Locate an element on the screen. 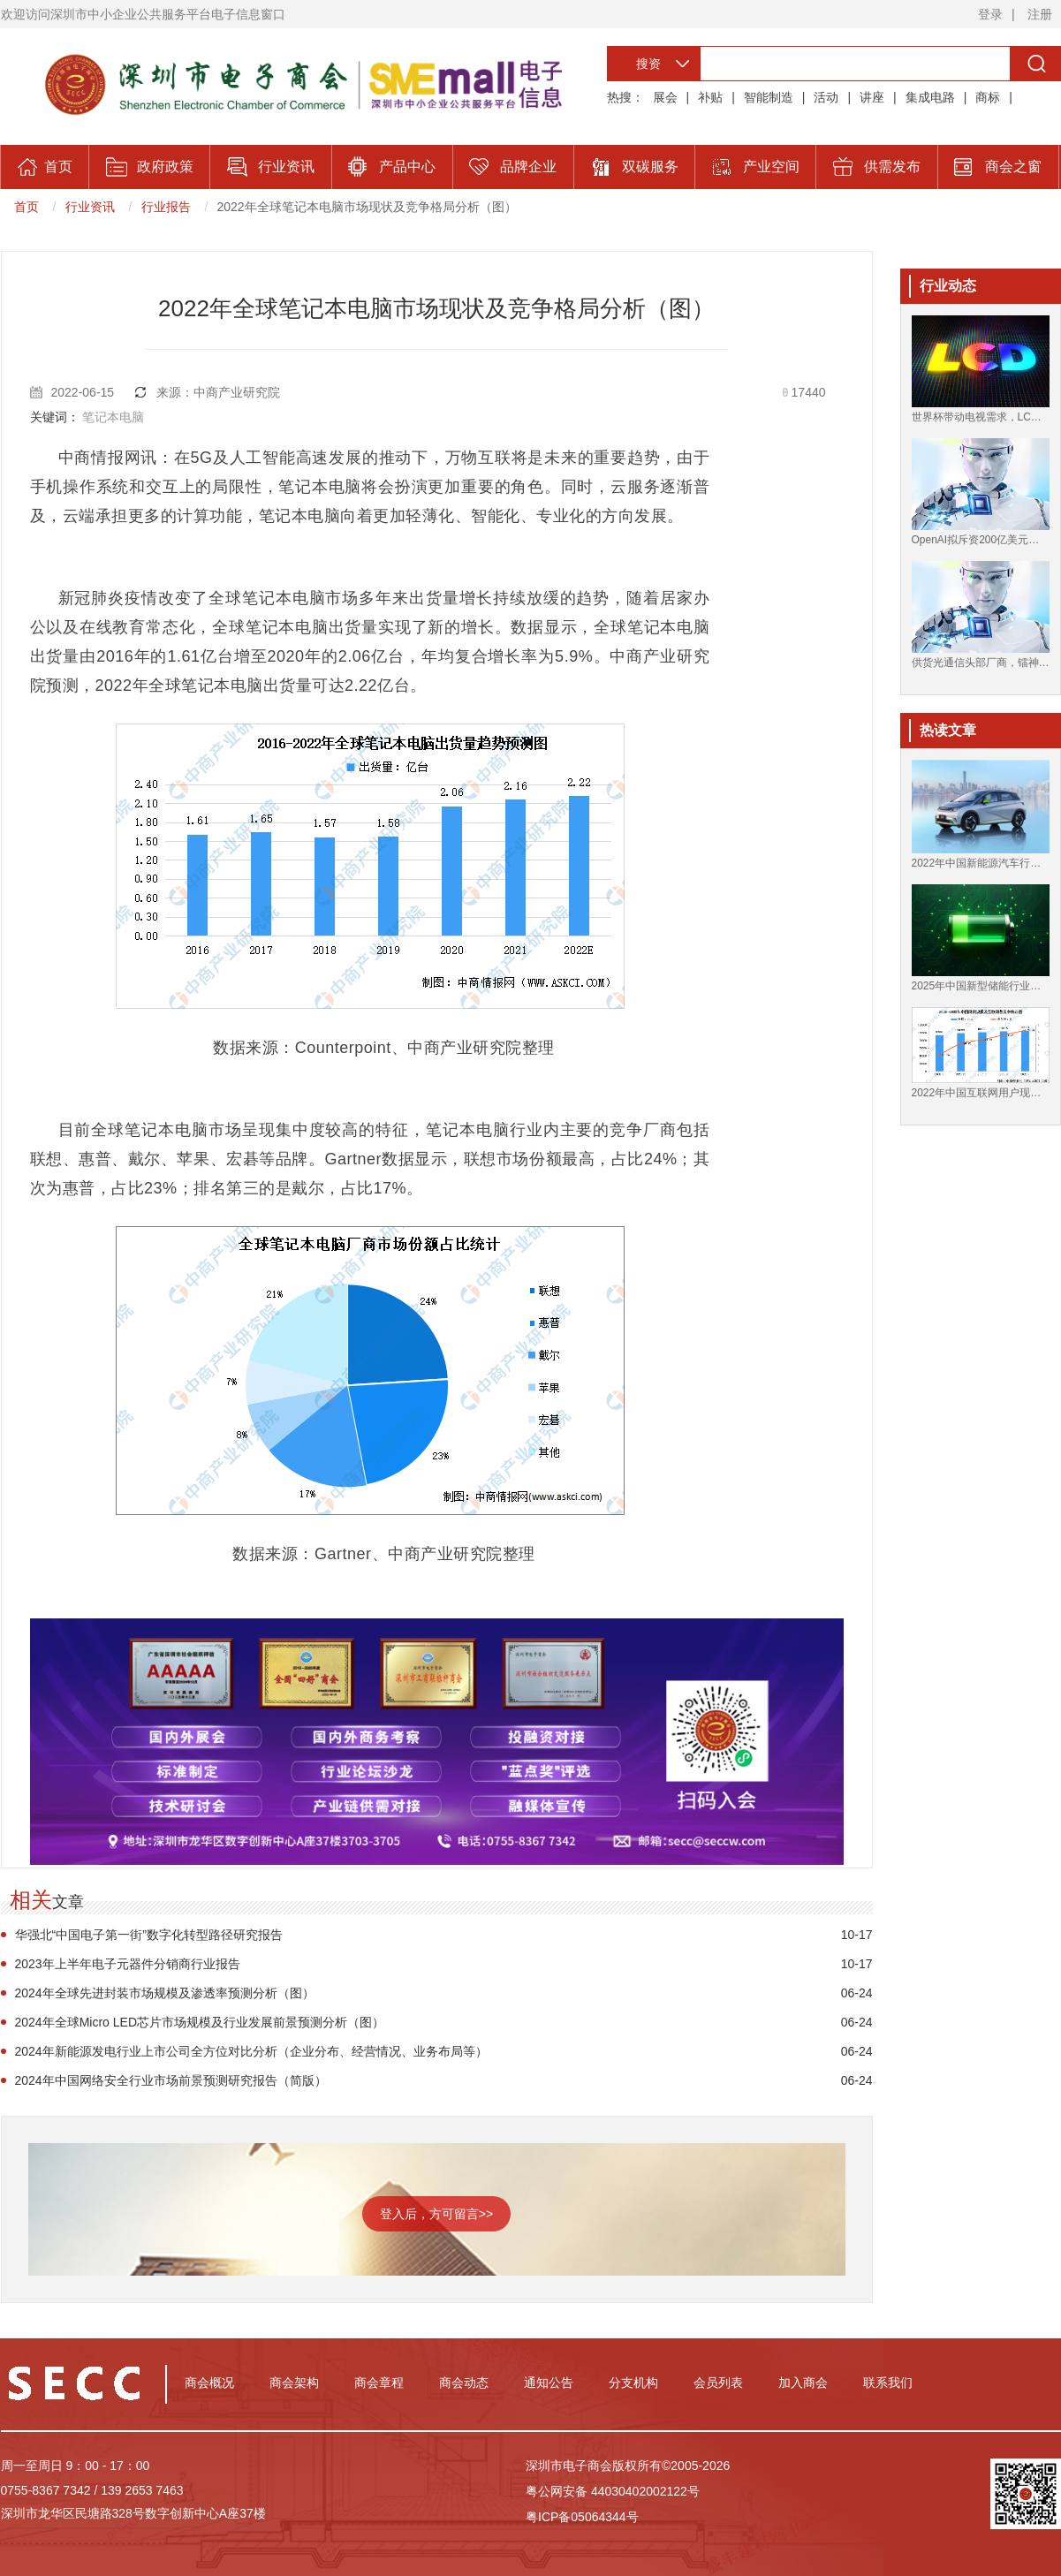 This screenshot has width=1061, height=2576. 智能制造 is located at coordinates (768, 97).